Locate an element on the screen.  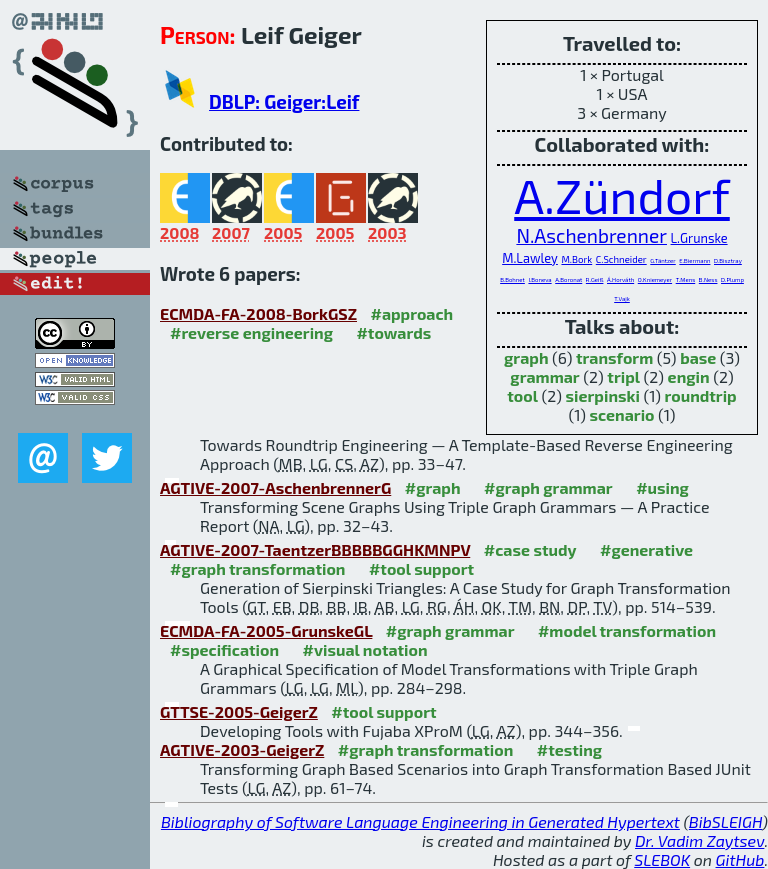
M.Bork is located at coordinates (576, 259).